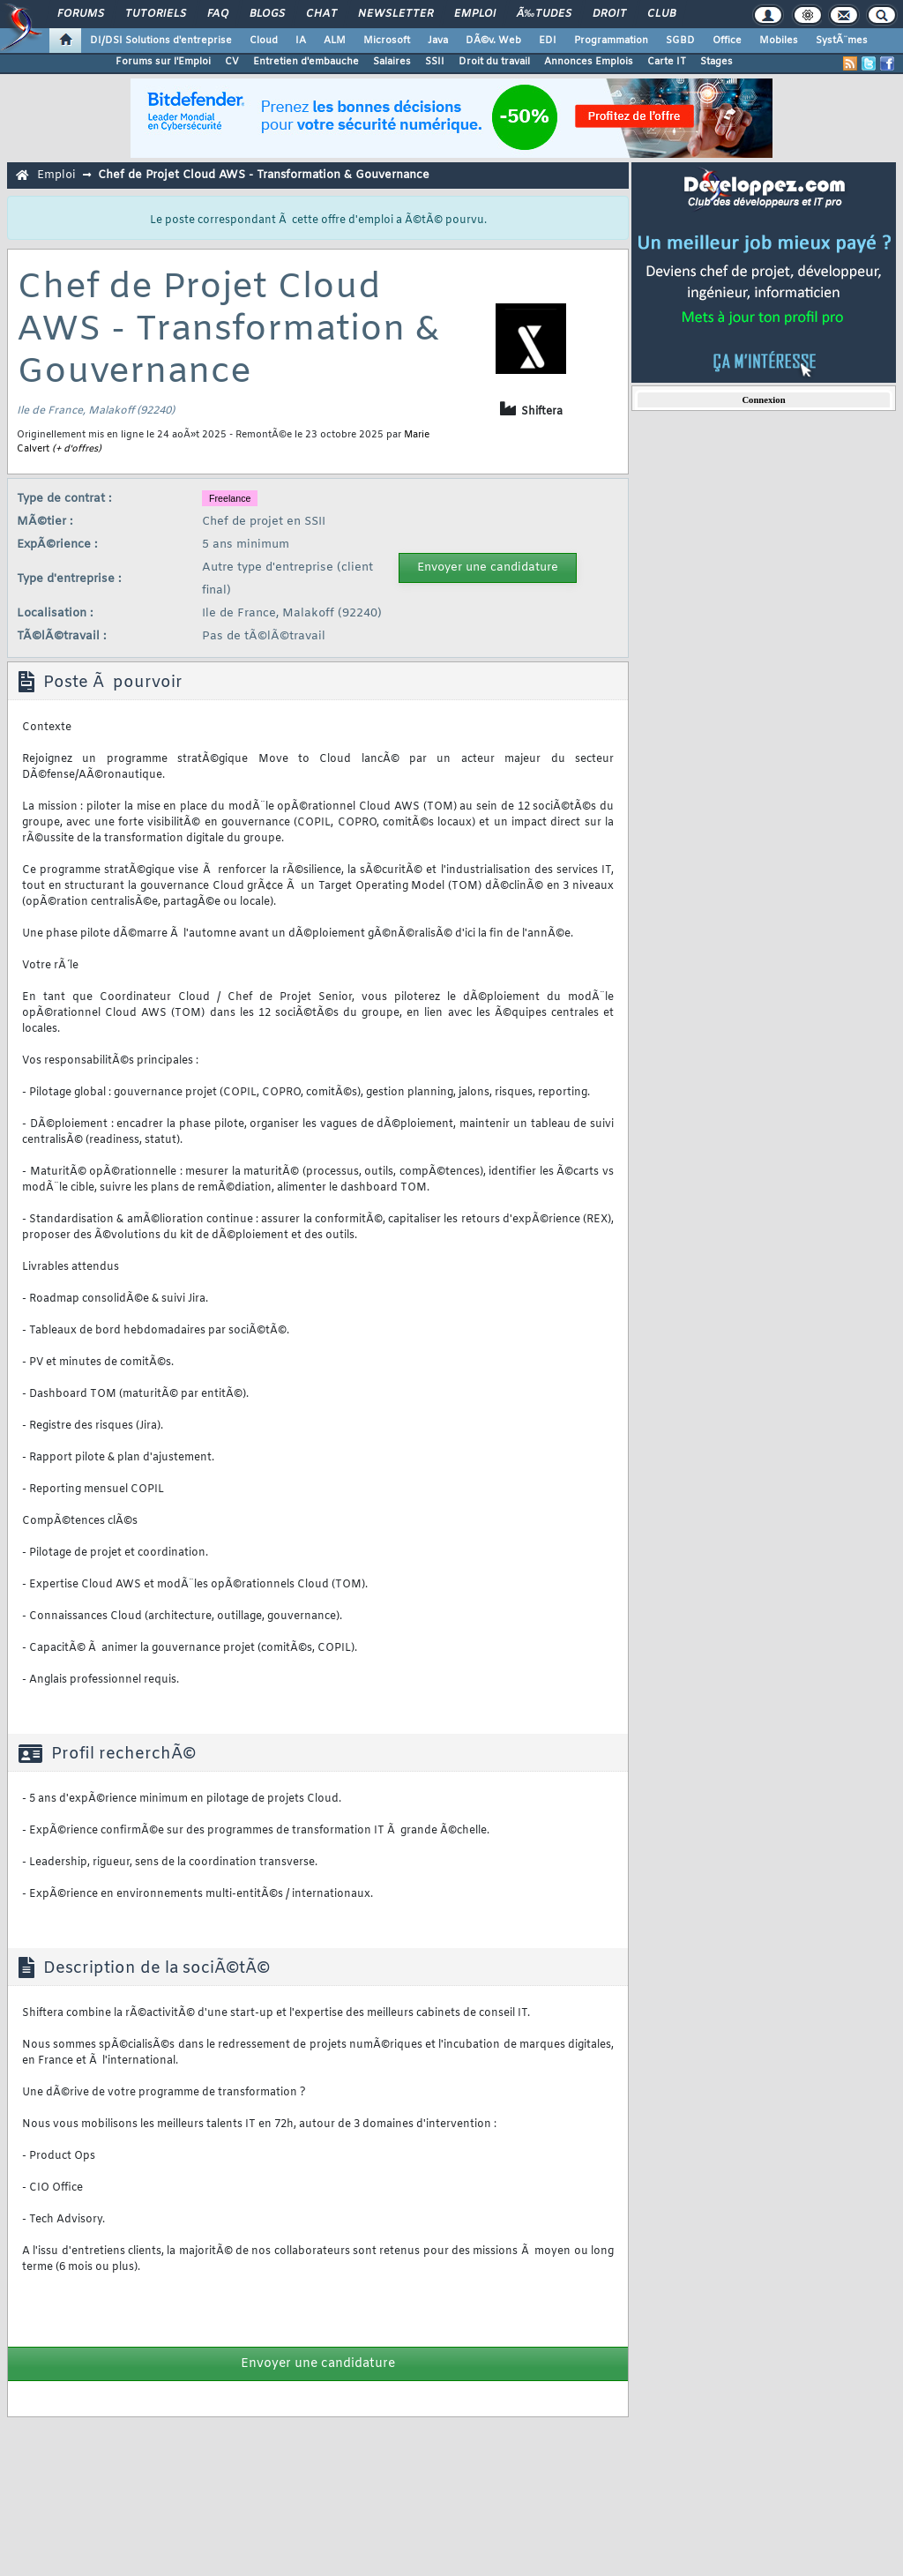 The height and width of the screenshot is (2576, 903). What do you see at coordinates (81, 14) in the screenshot?
I see `Forums` at bounding box center [81, 14].